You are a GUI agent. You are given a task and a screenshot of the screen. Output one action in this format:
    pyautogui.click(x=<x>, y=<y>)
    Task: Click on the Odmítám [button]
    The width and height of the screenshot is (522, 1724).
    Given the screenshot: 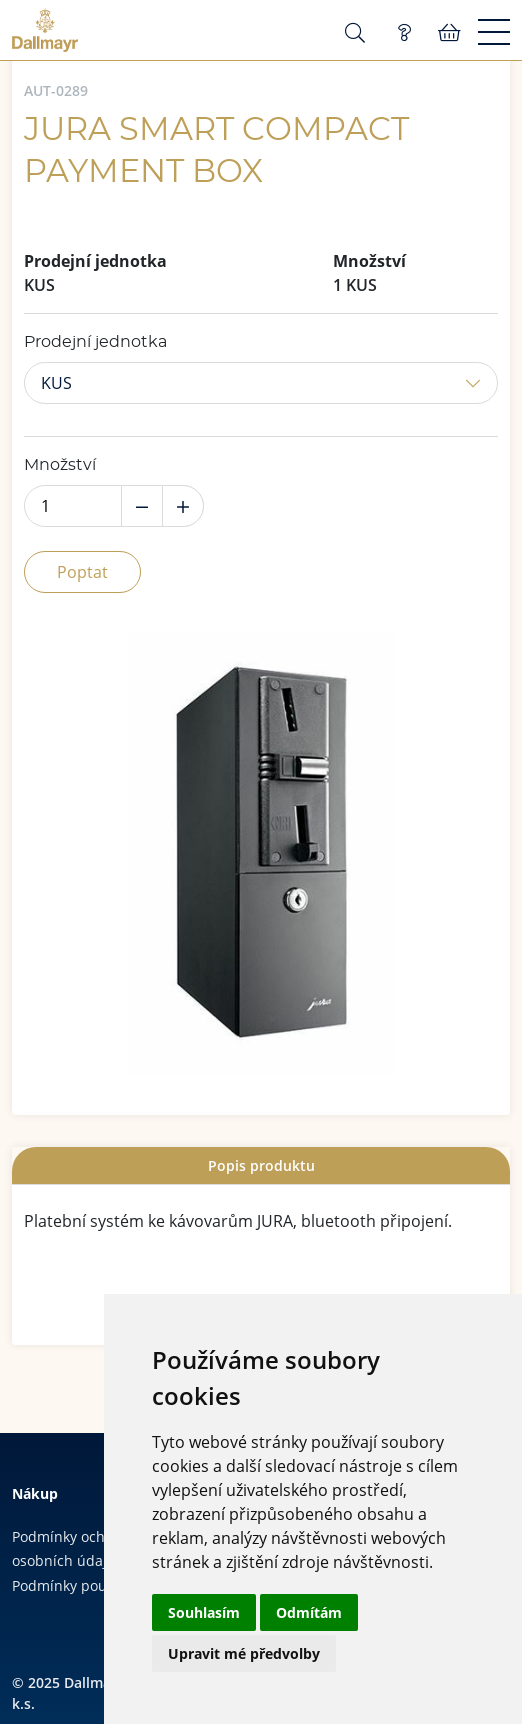 What is the action you would take?
    pyautogui.click(x=309, y=1612)
    